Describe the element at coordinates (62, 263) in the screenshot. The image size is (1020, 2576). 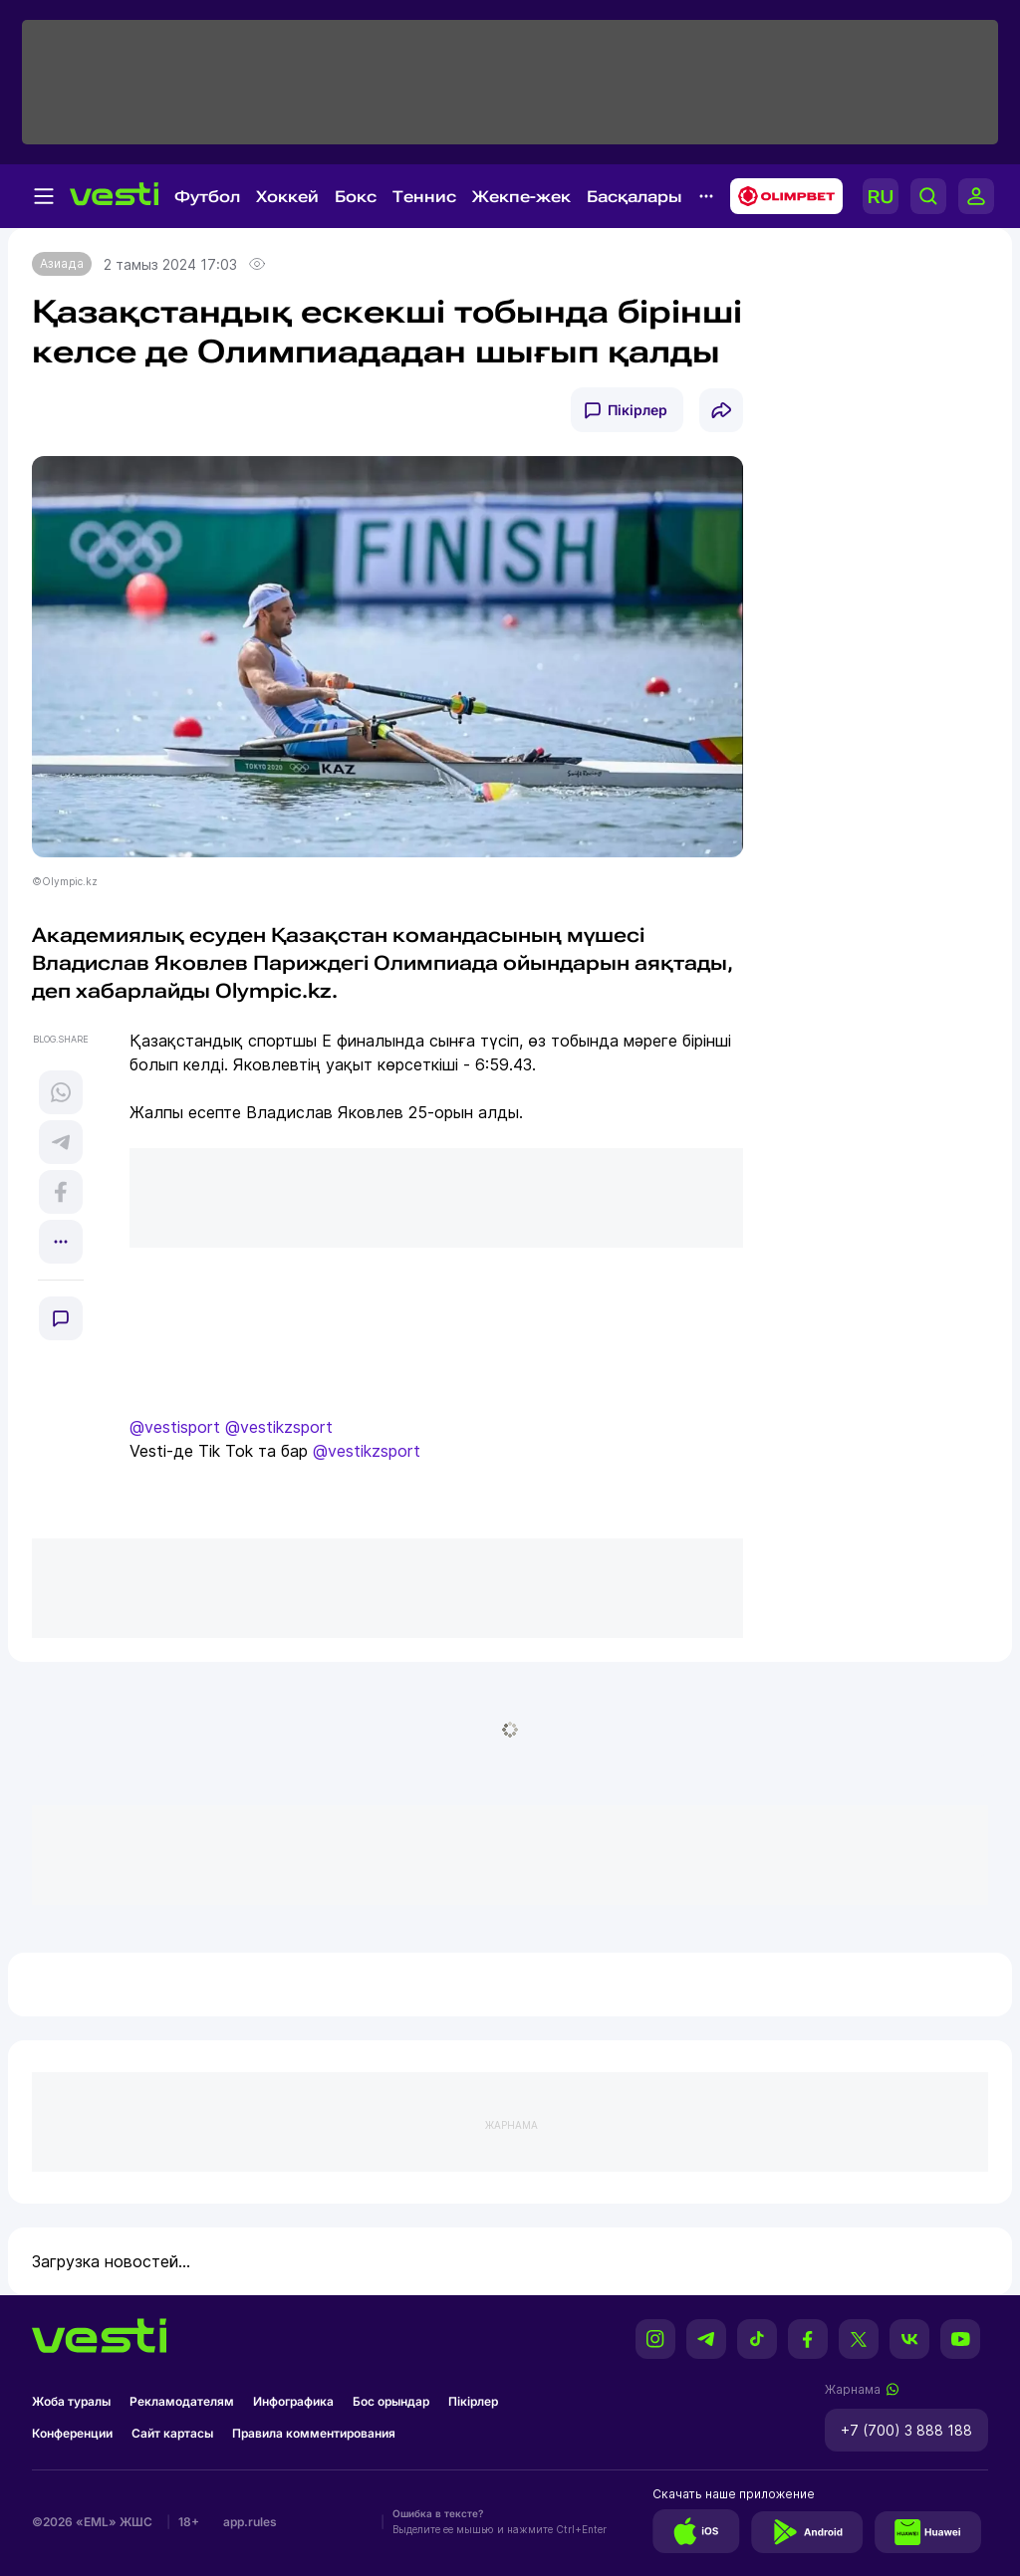
I see `Азиада` at that location.